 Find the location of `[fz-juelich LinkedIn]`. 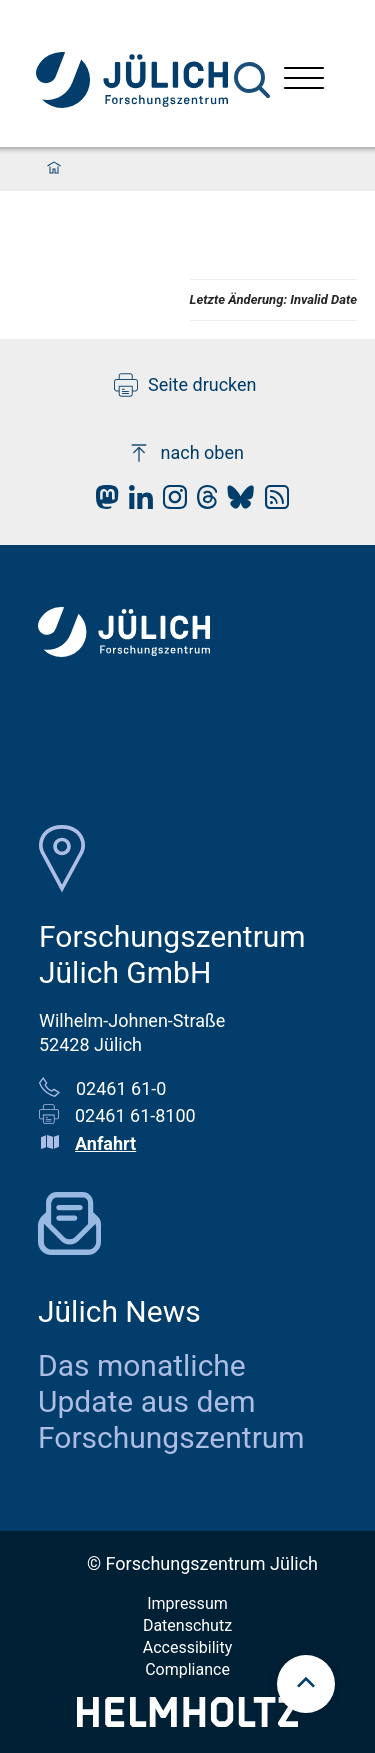

[fz-juelich LinkedIn] is located at coordinates (136, 502).